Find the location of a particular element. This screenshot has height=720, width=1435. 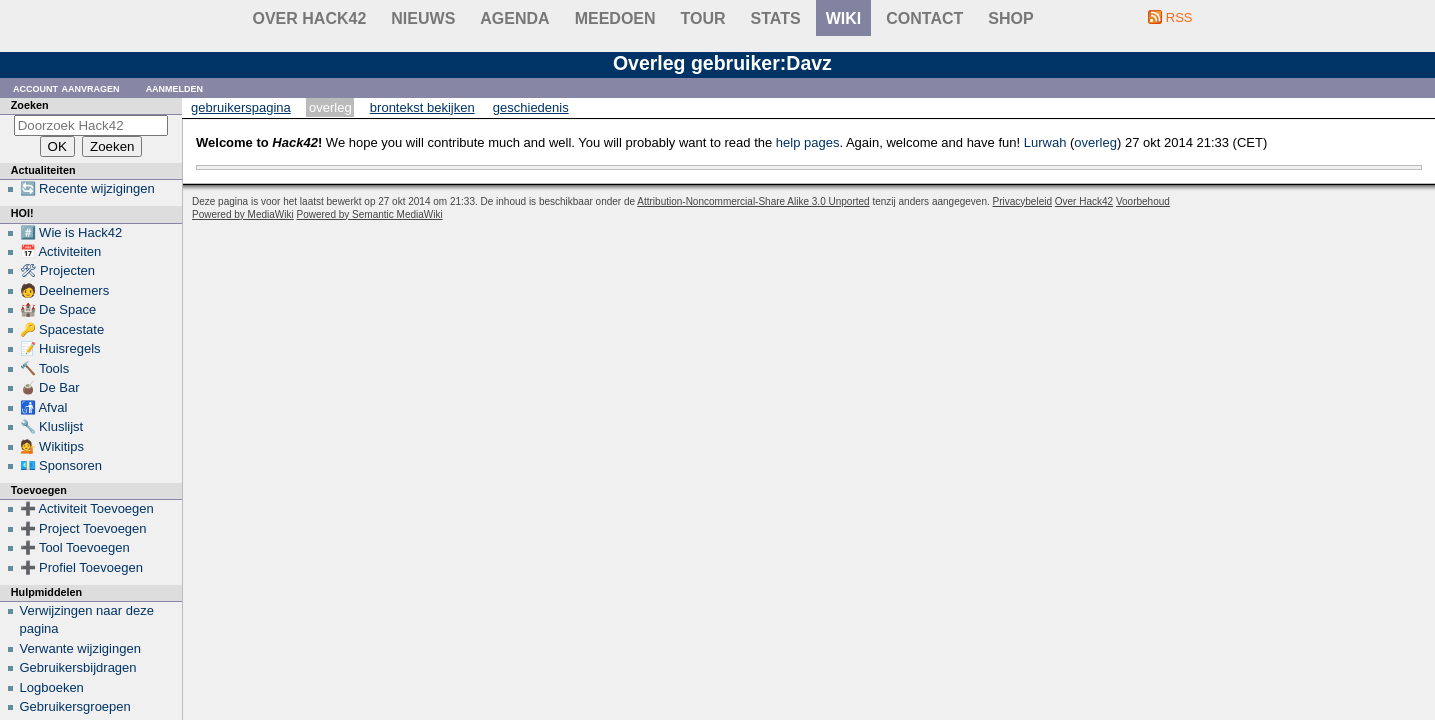

Powered by MediaWiki is located at coordinates (243, 214).